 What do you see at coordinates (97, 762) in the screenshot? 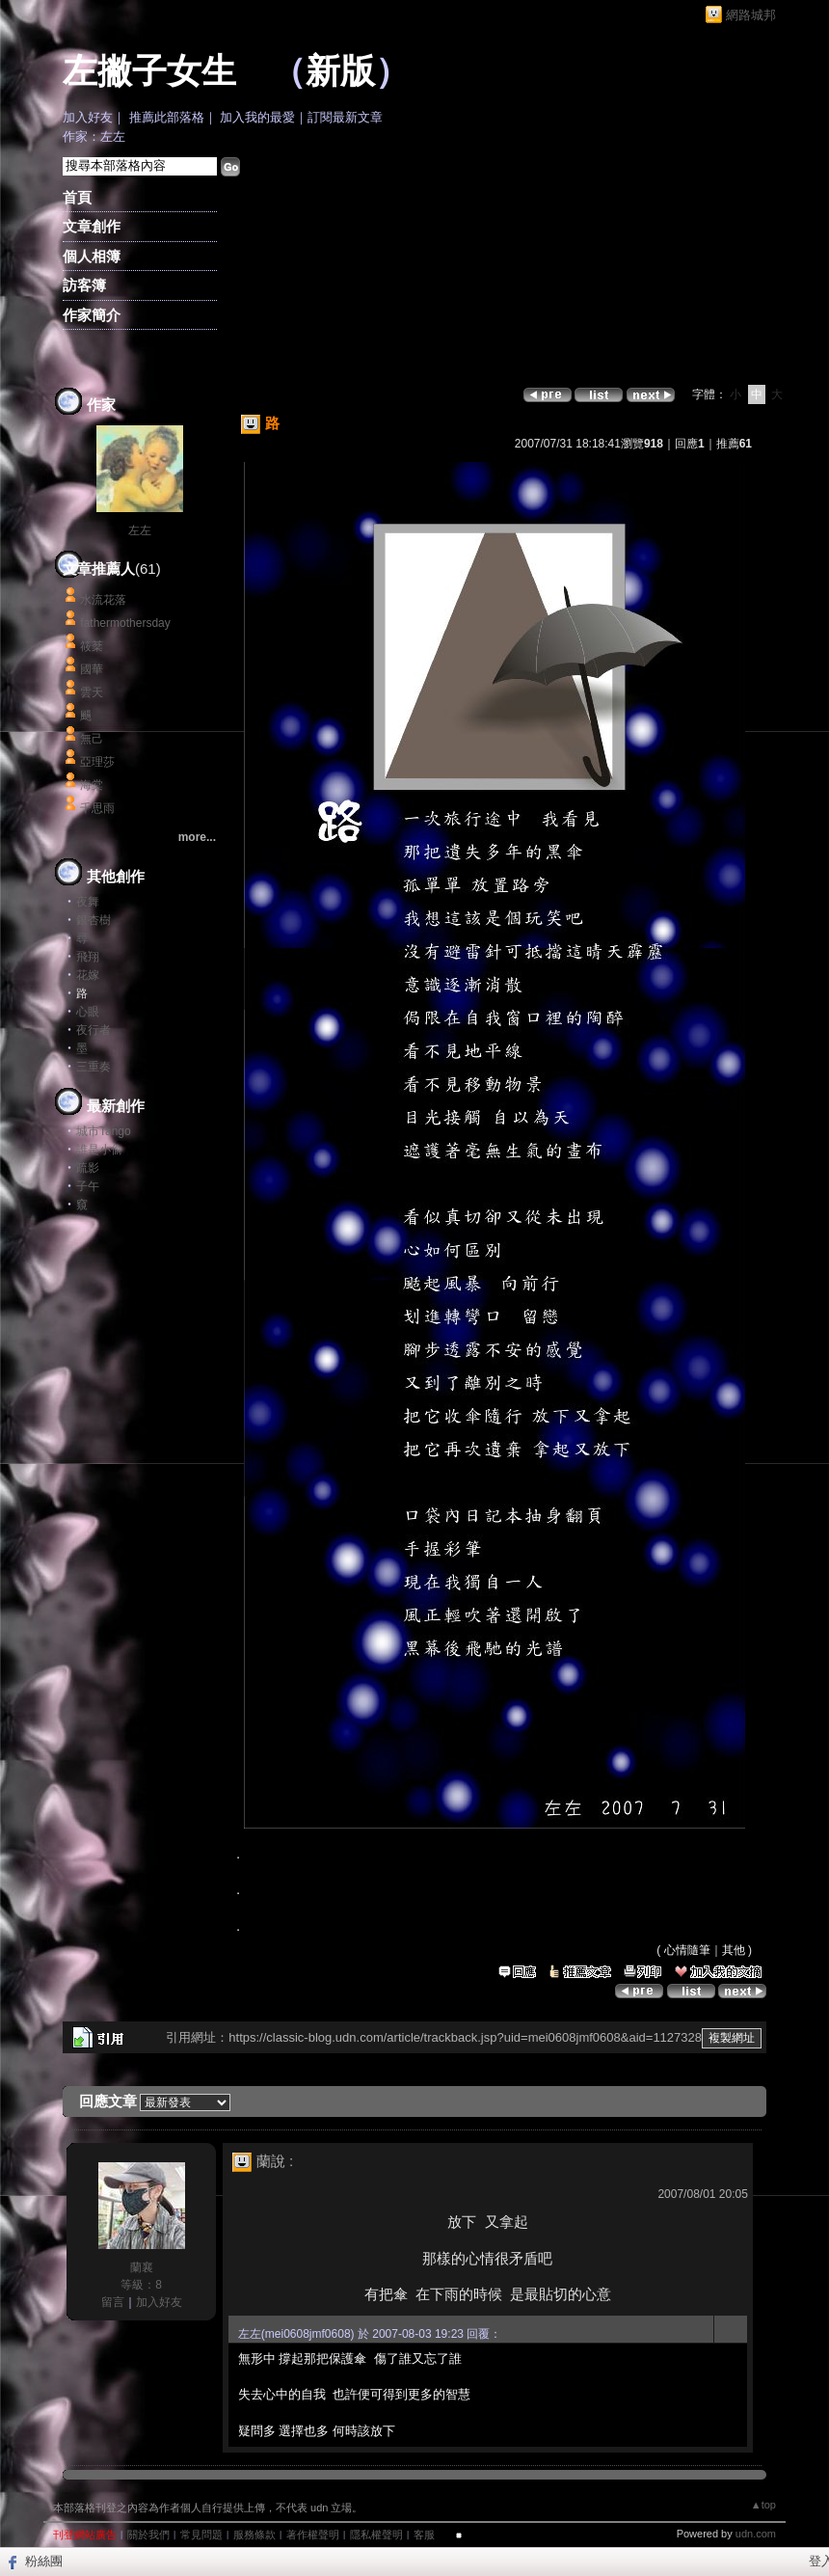
I see `亞理莎` at bounding box center [97, 762].